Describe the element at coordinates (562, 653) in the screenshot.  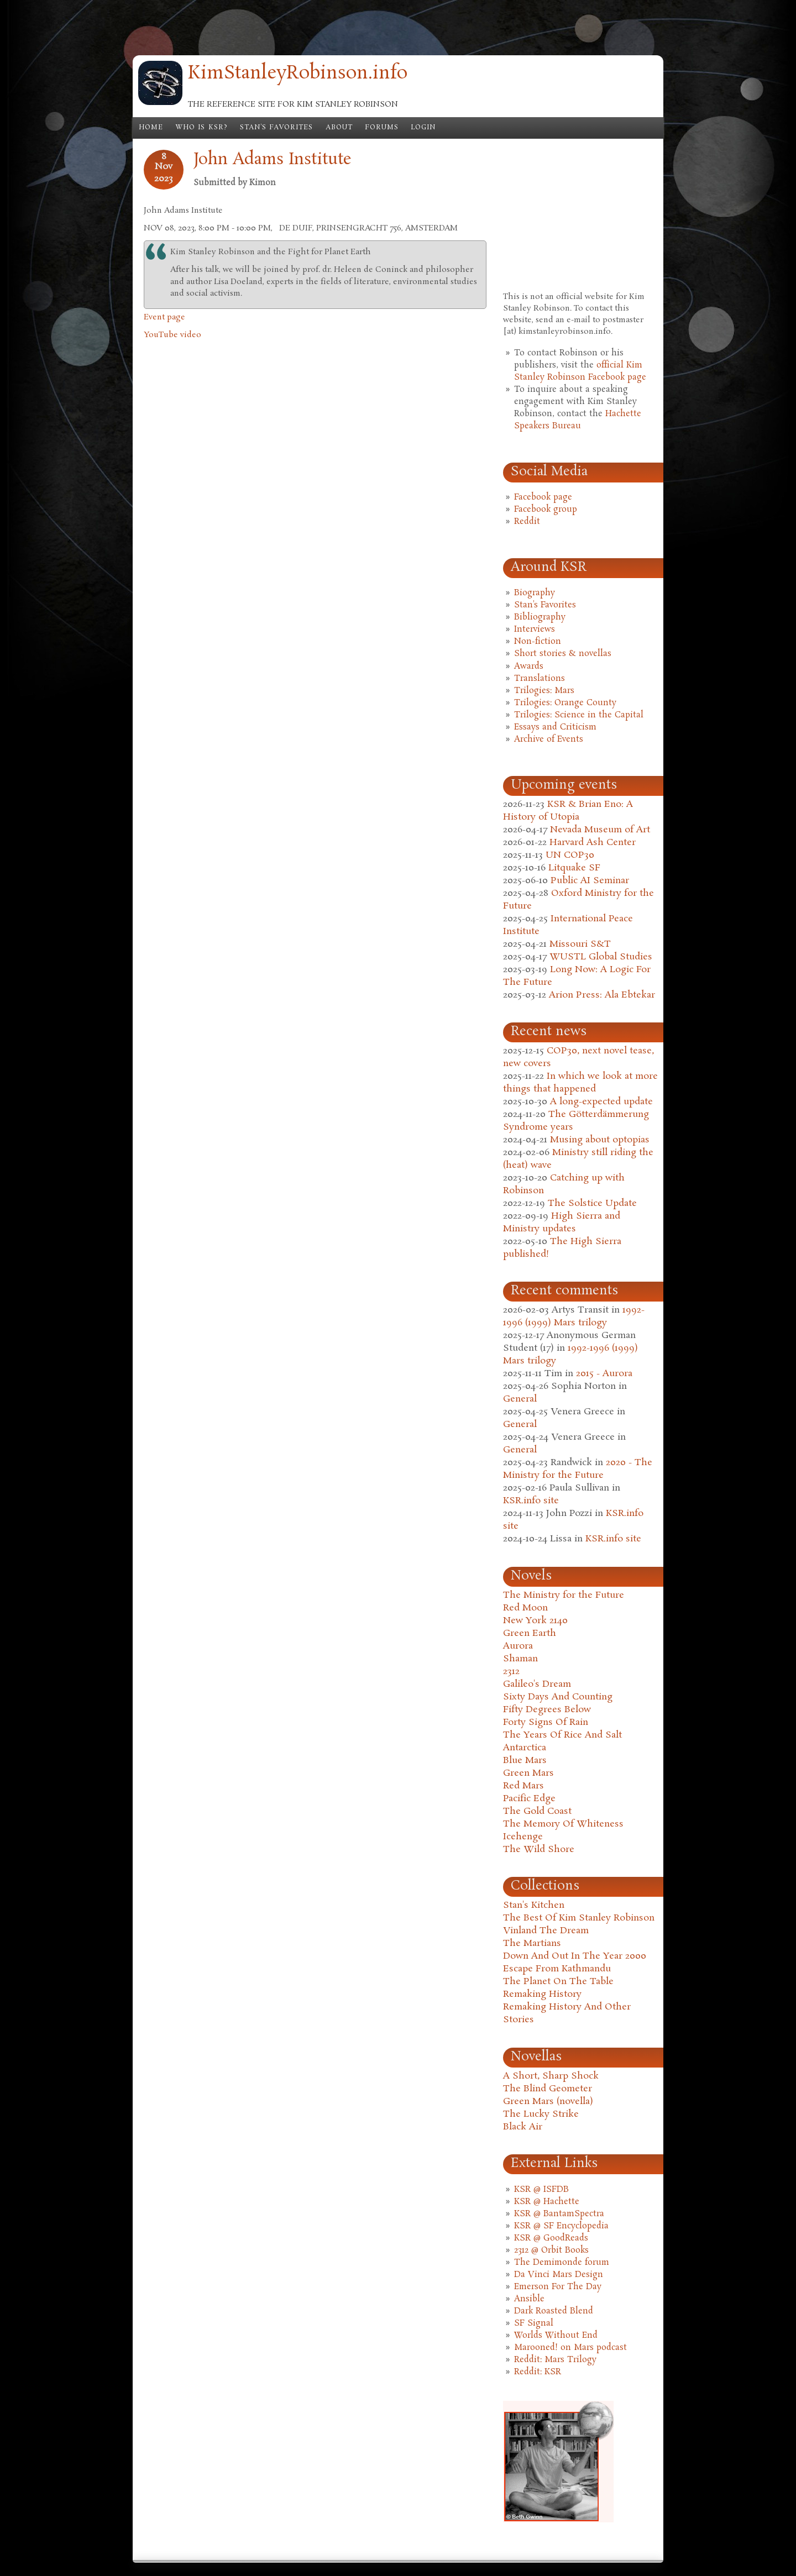
I see `Short stories & novellas` at that location.